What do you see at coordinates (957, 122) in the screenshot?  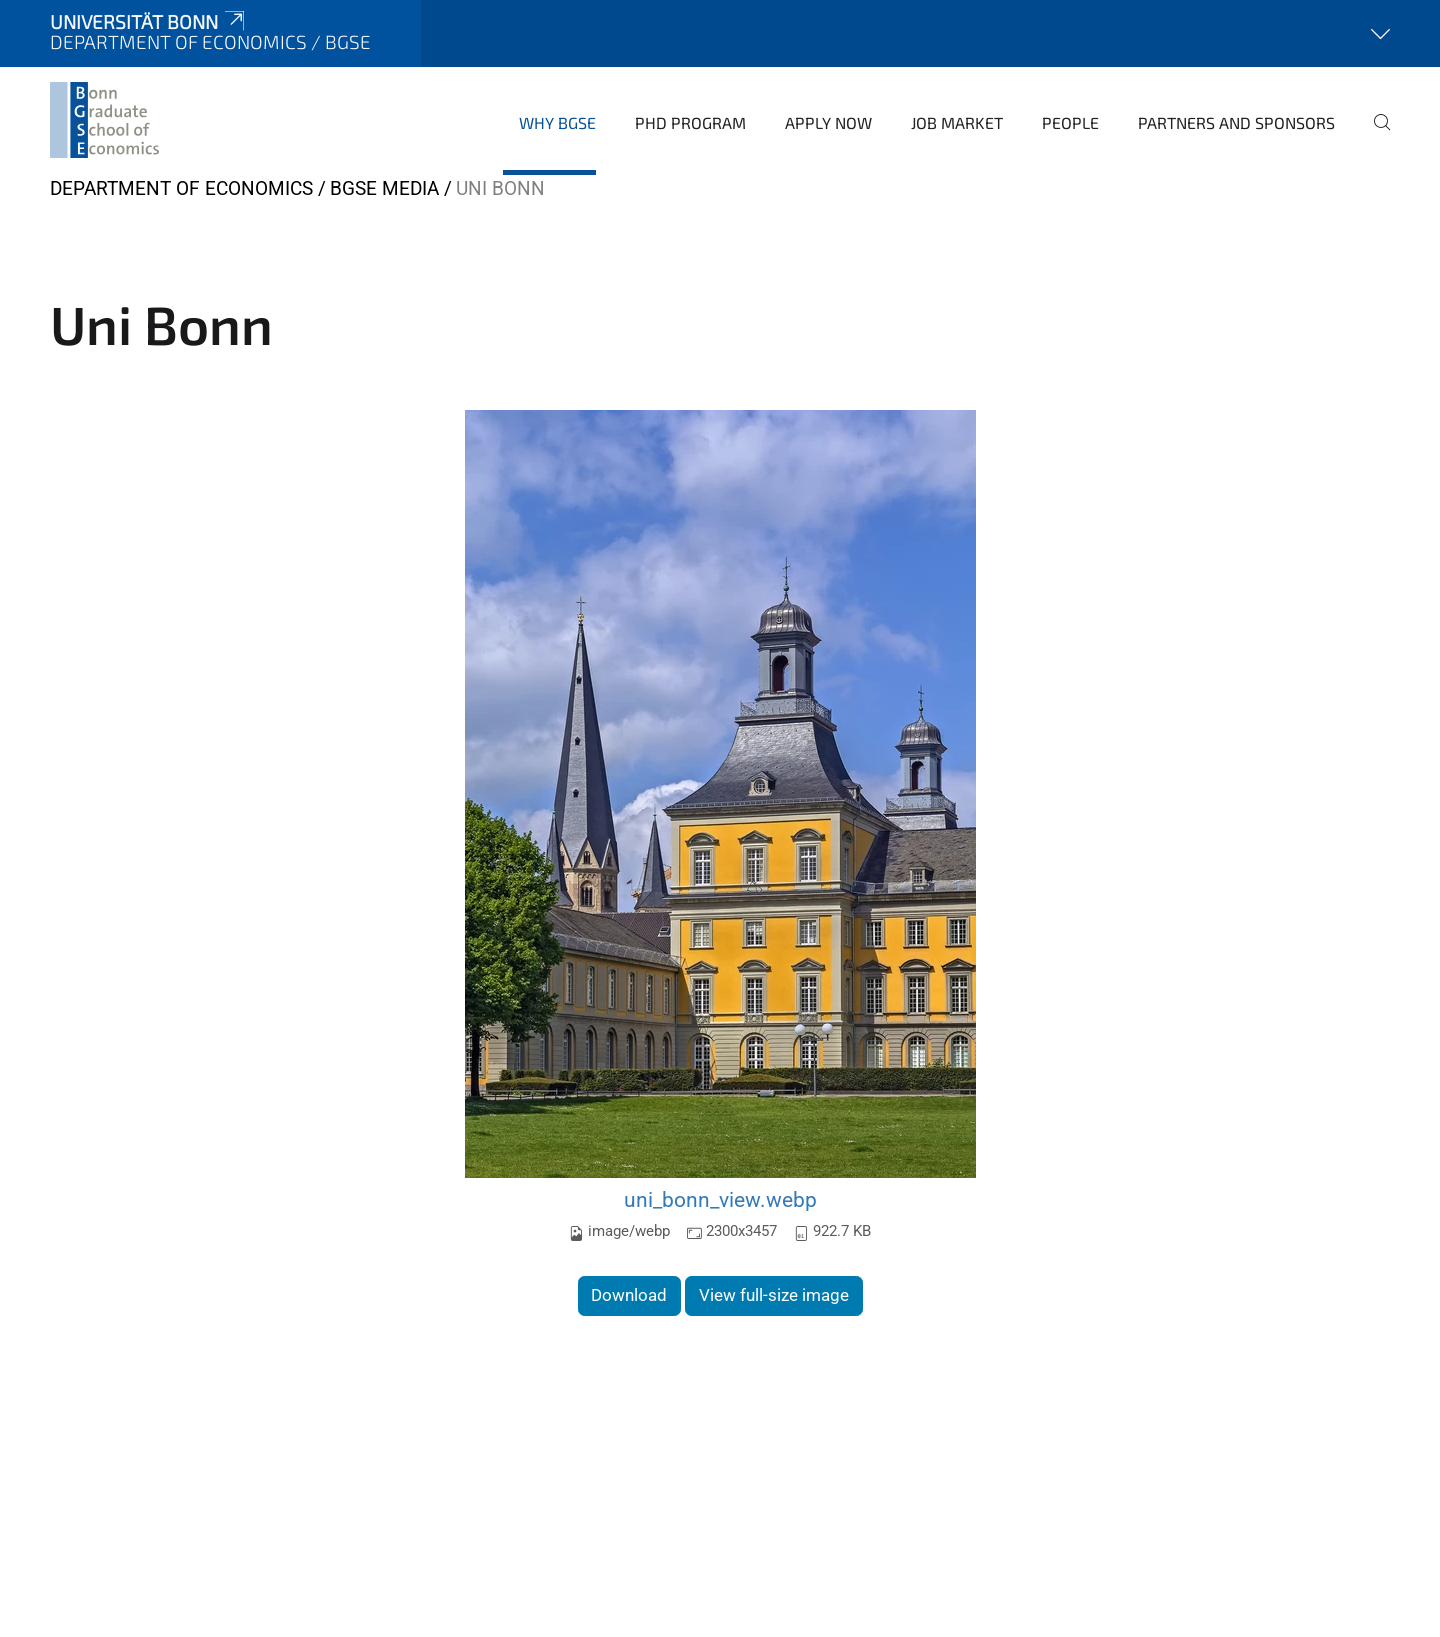 I see `Job Market` at bounding box center [957, 122].